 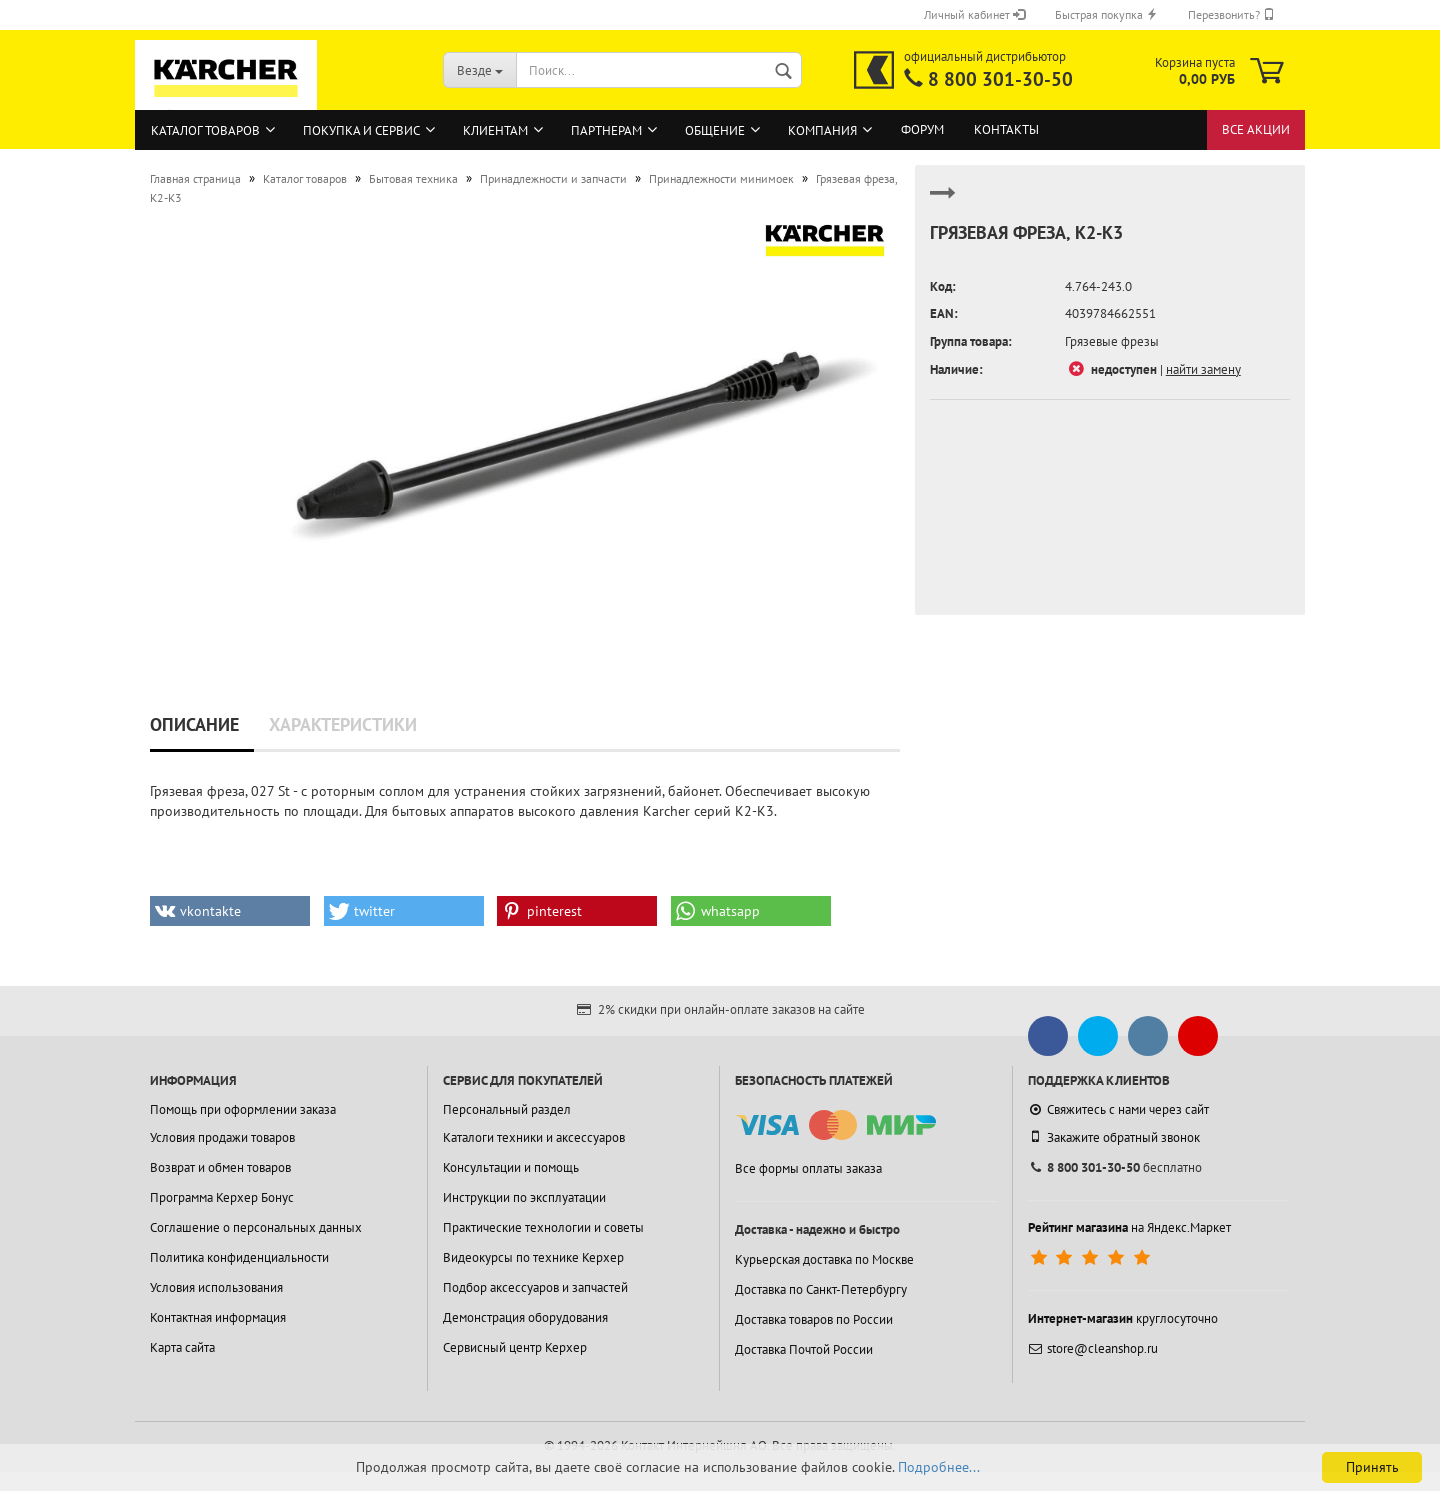 I want to click on Политика конфиденциальности, so click(x=239, y=1257).